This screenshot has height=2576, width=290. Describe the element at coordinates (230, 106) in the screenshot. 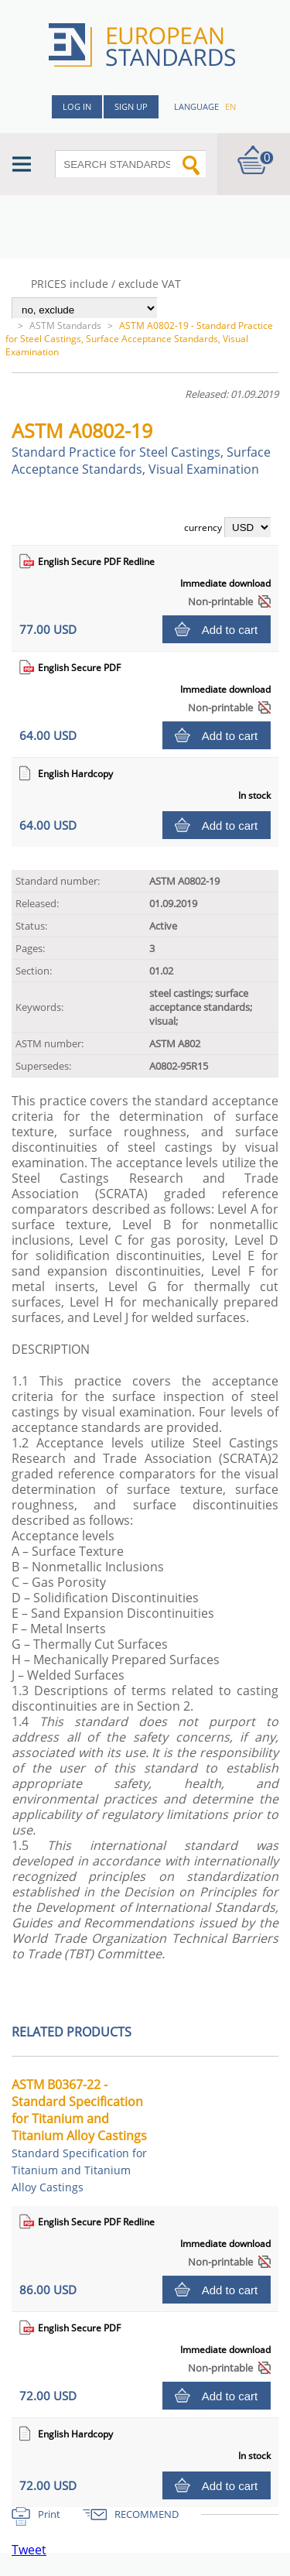

I see `en` at that location.